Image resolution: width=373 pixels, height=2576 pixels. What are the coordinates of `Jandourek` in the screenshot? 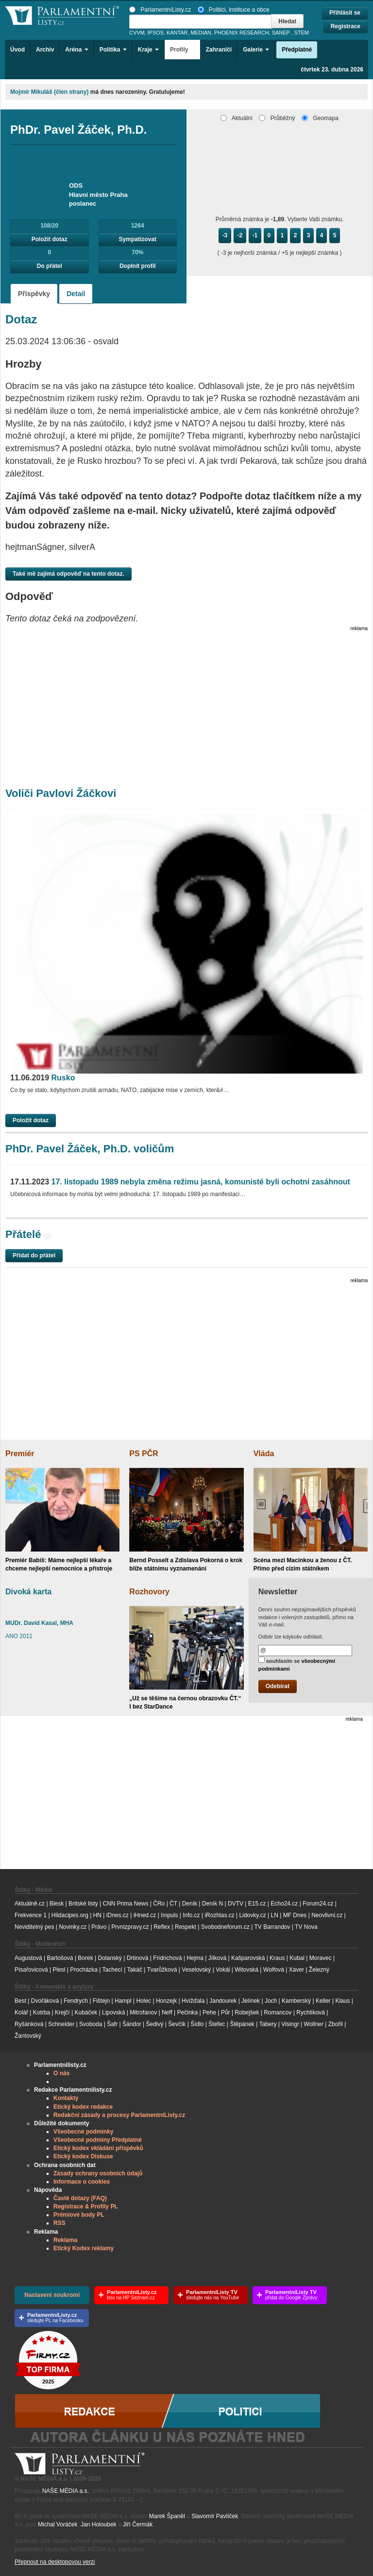 It's located at (223, 2000).